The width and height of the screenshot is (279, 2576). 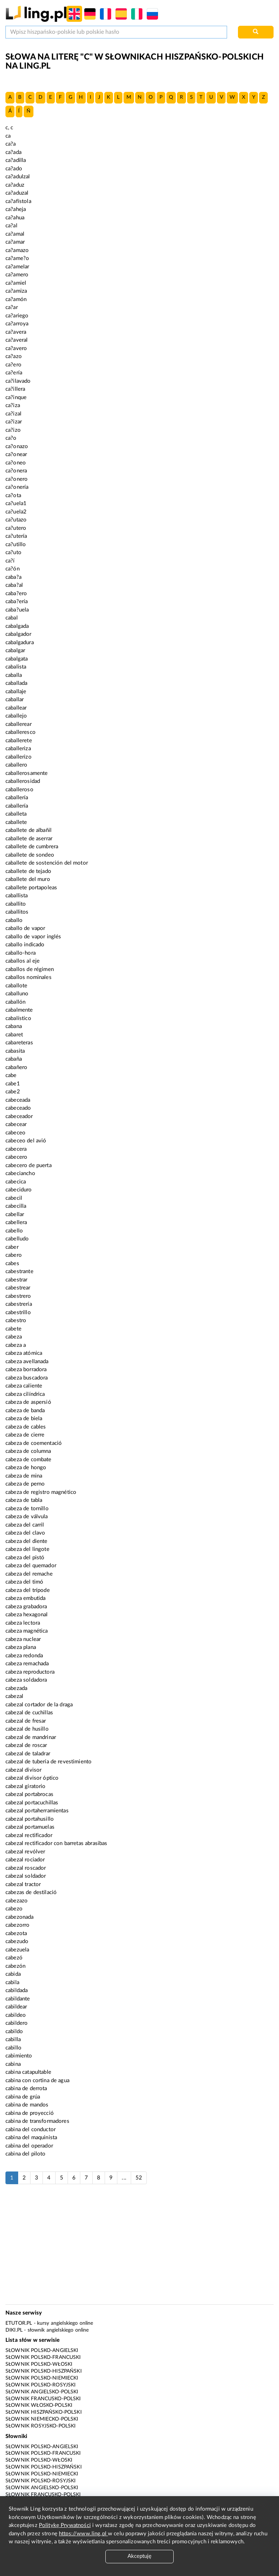 I want to click on cabestrar, so click(x=16, y=1280).